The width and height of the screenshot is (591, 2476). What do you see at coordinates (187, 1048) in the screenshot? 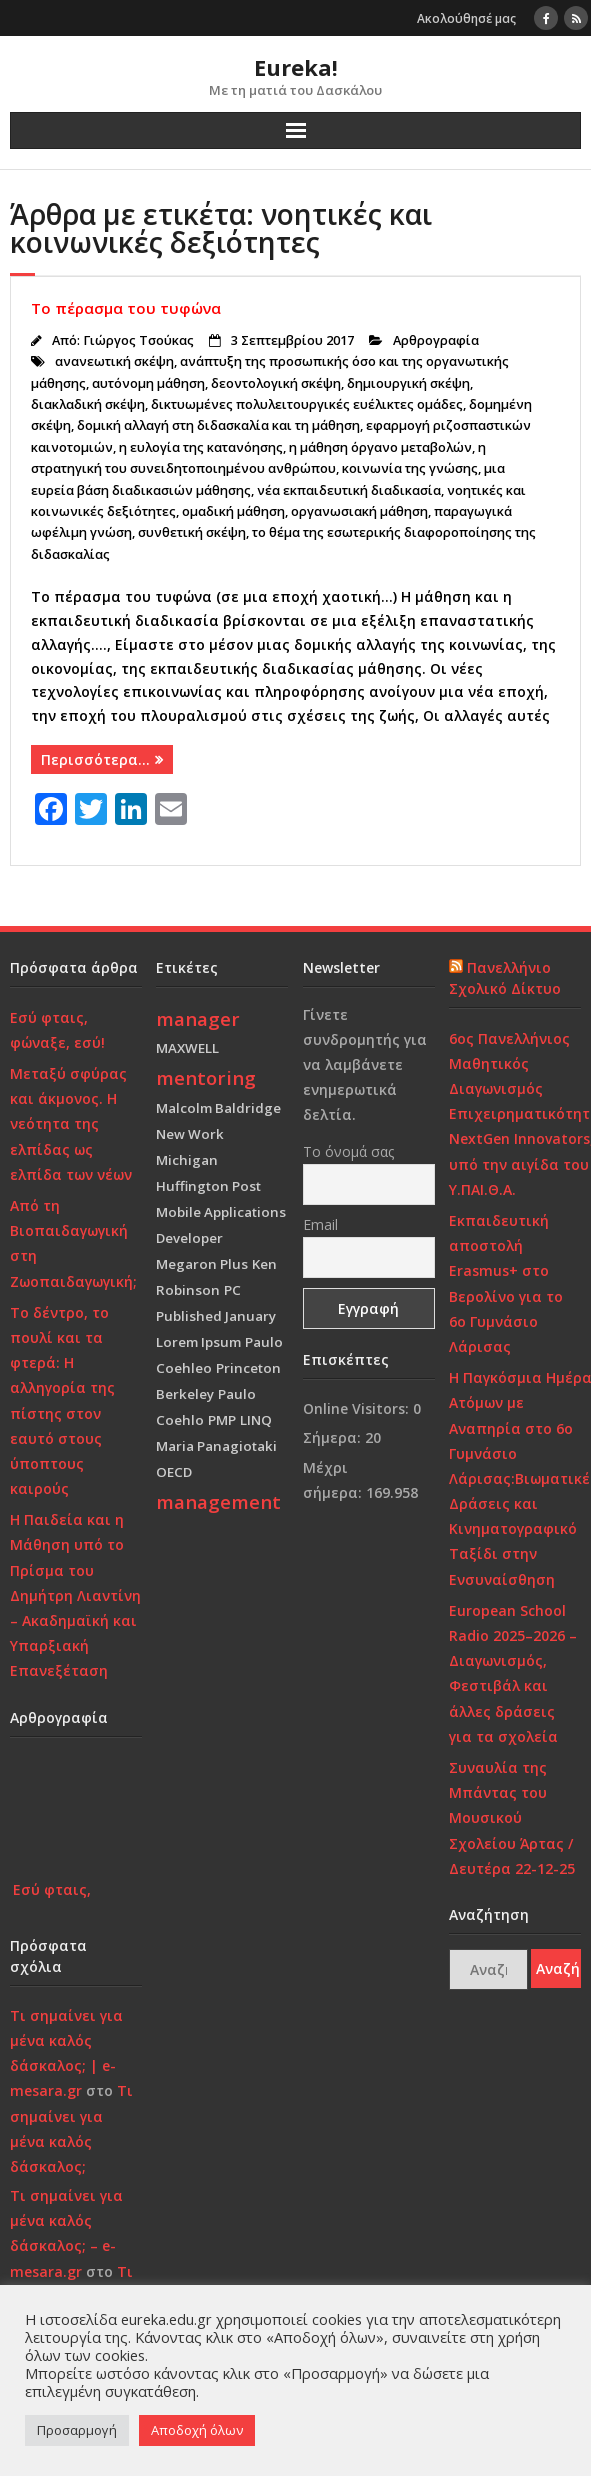
I see `MAXWELL` at bounding box center [187, 1048].